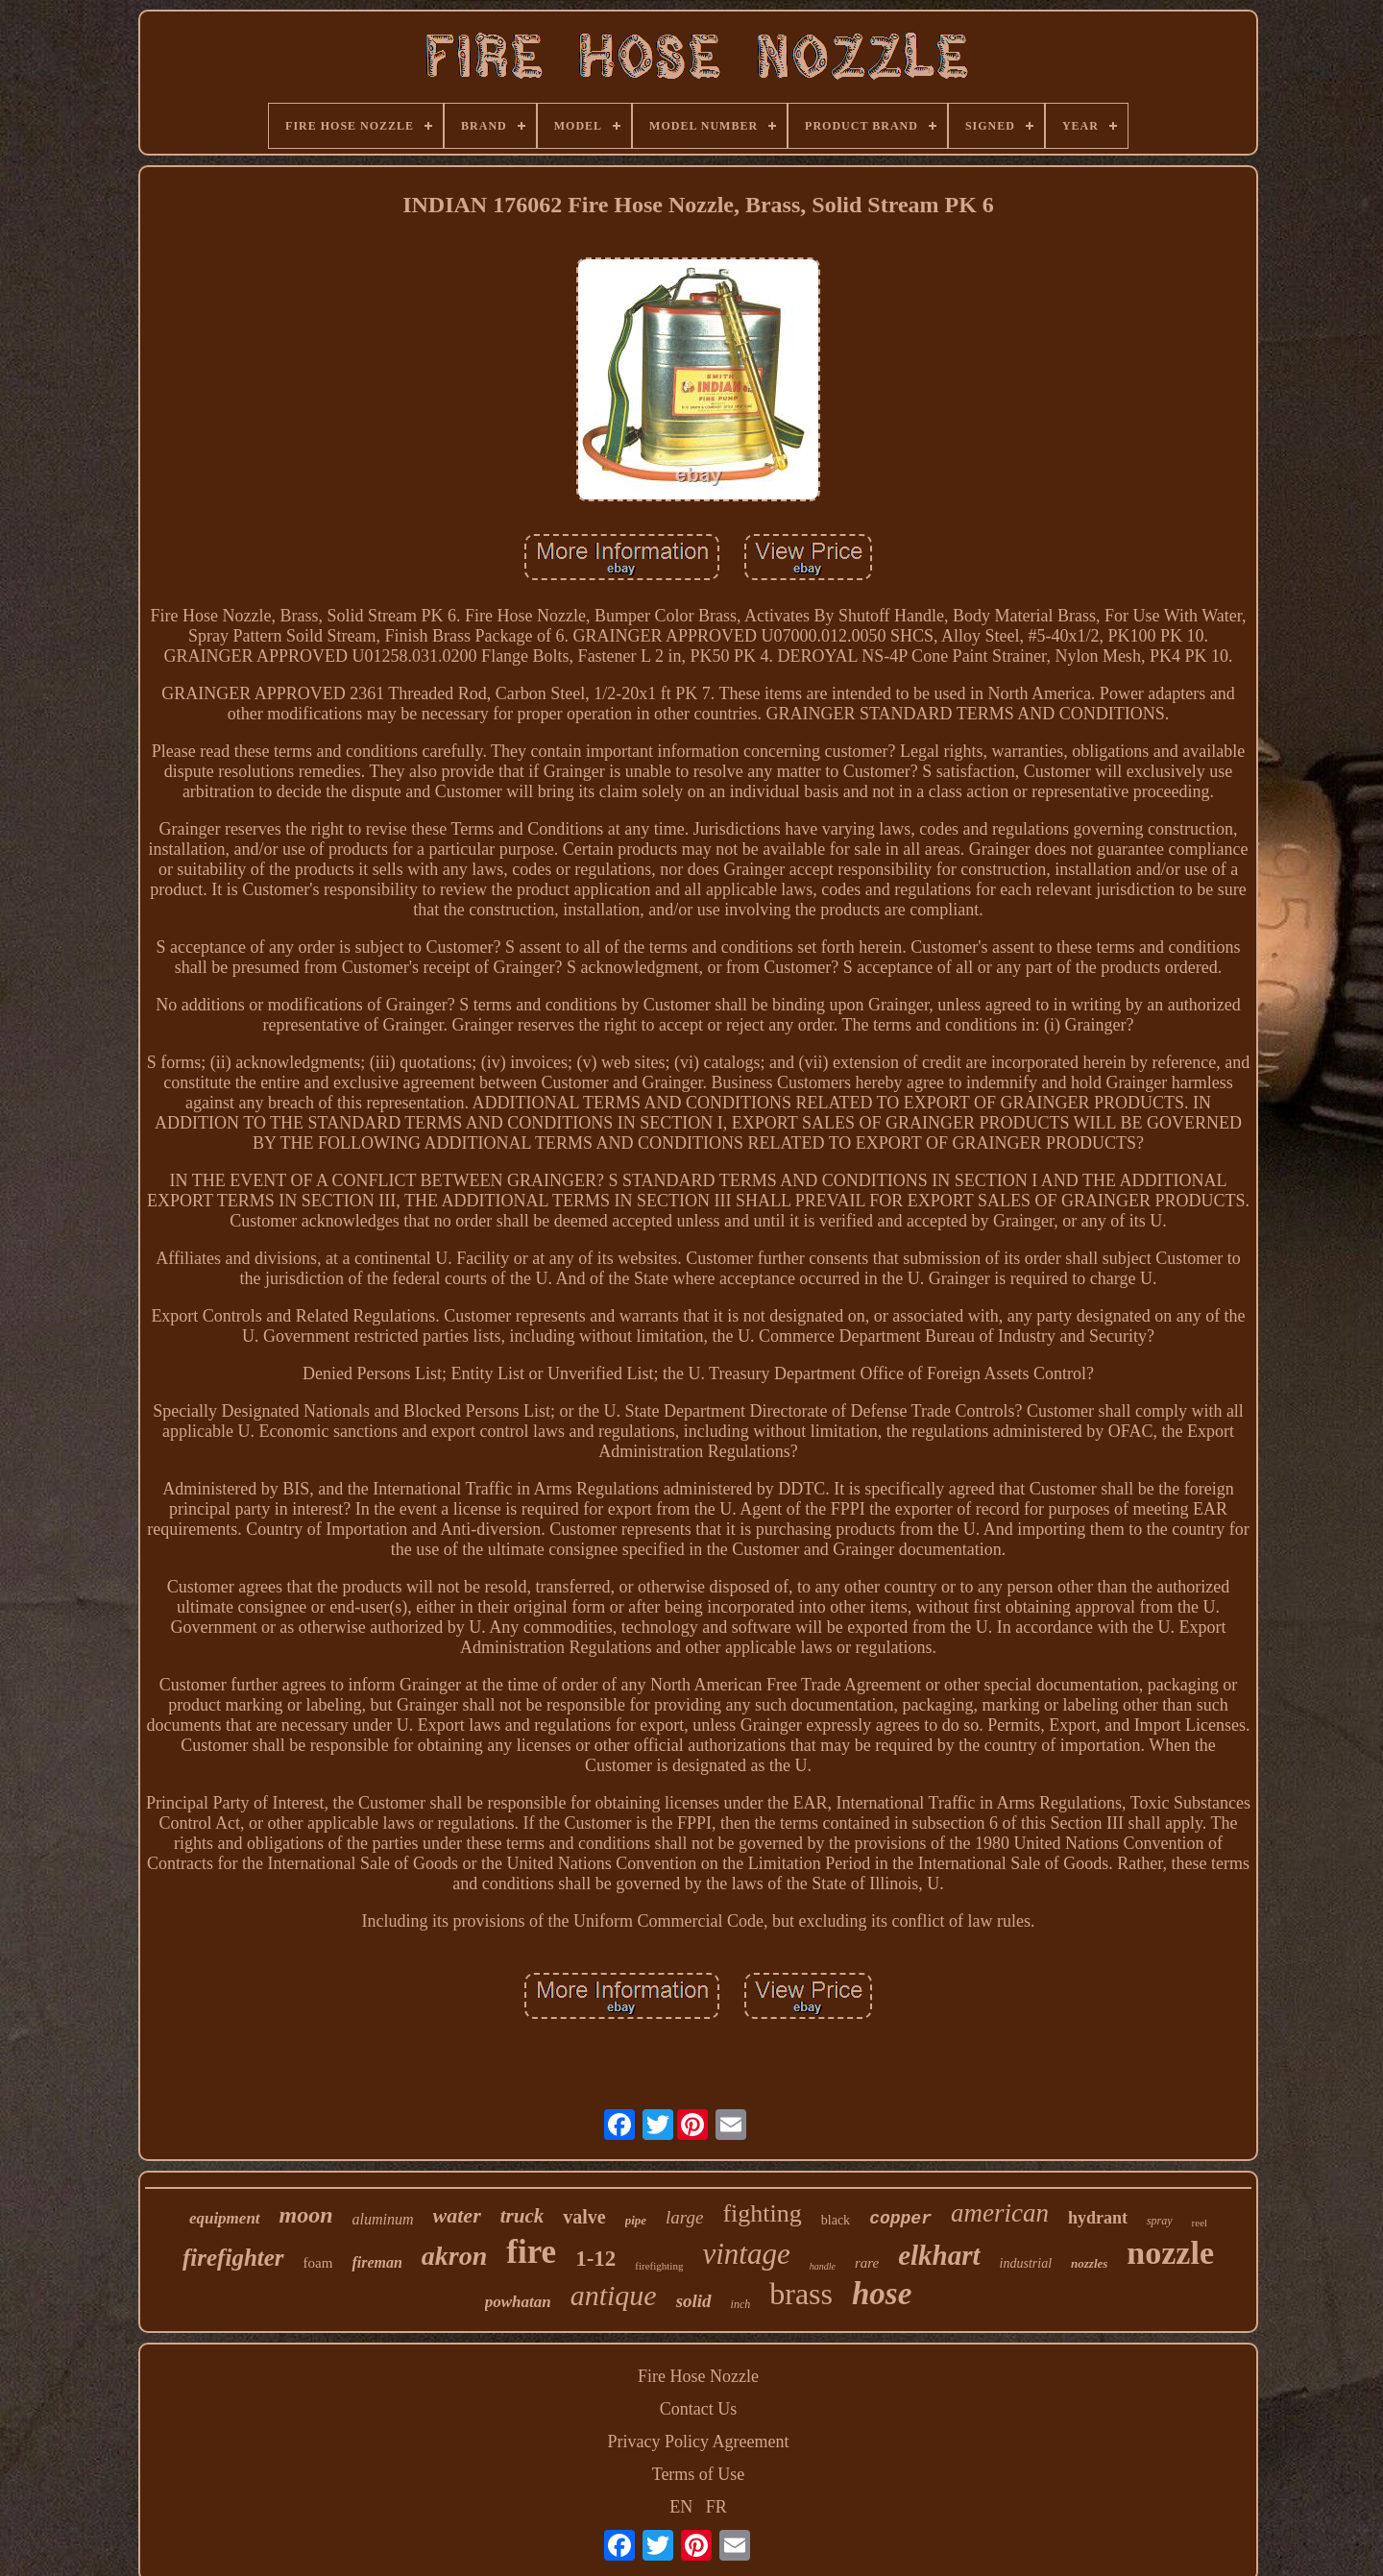 Image resolution: width=1383 pixels, height=2576 pixels. I want to click on nozzles, so click(1089, 2263).